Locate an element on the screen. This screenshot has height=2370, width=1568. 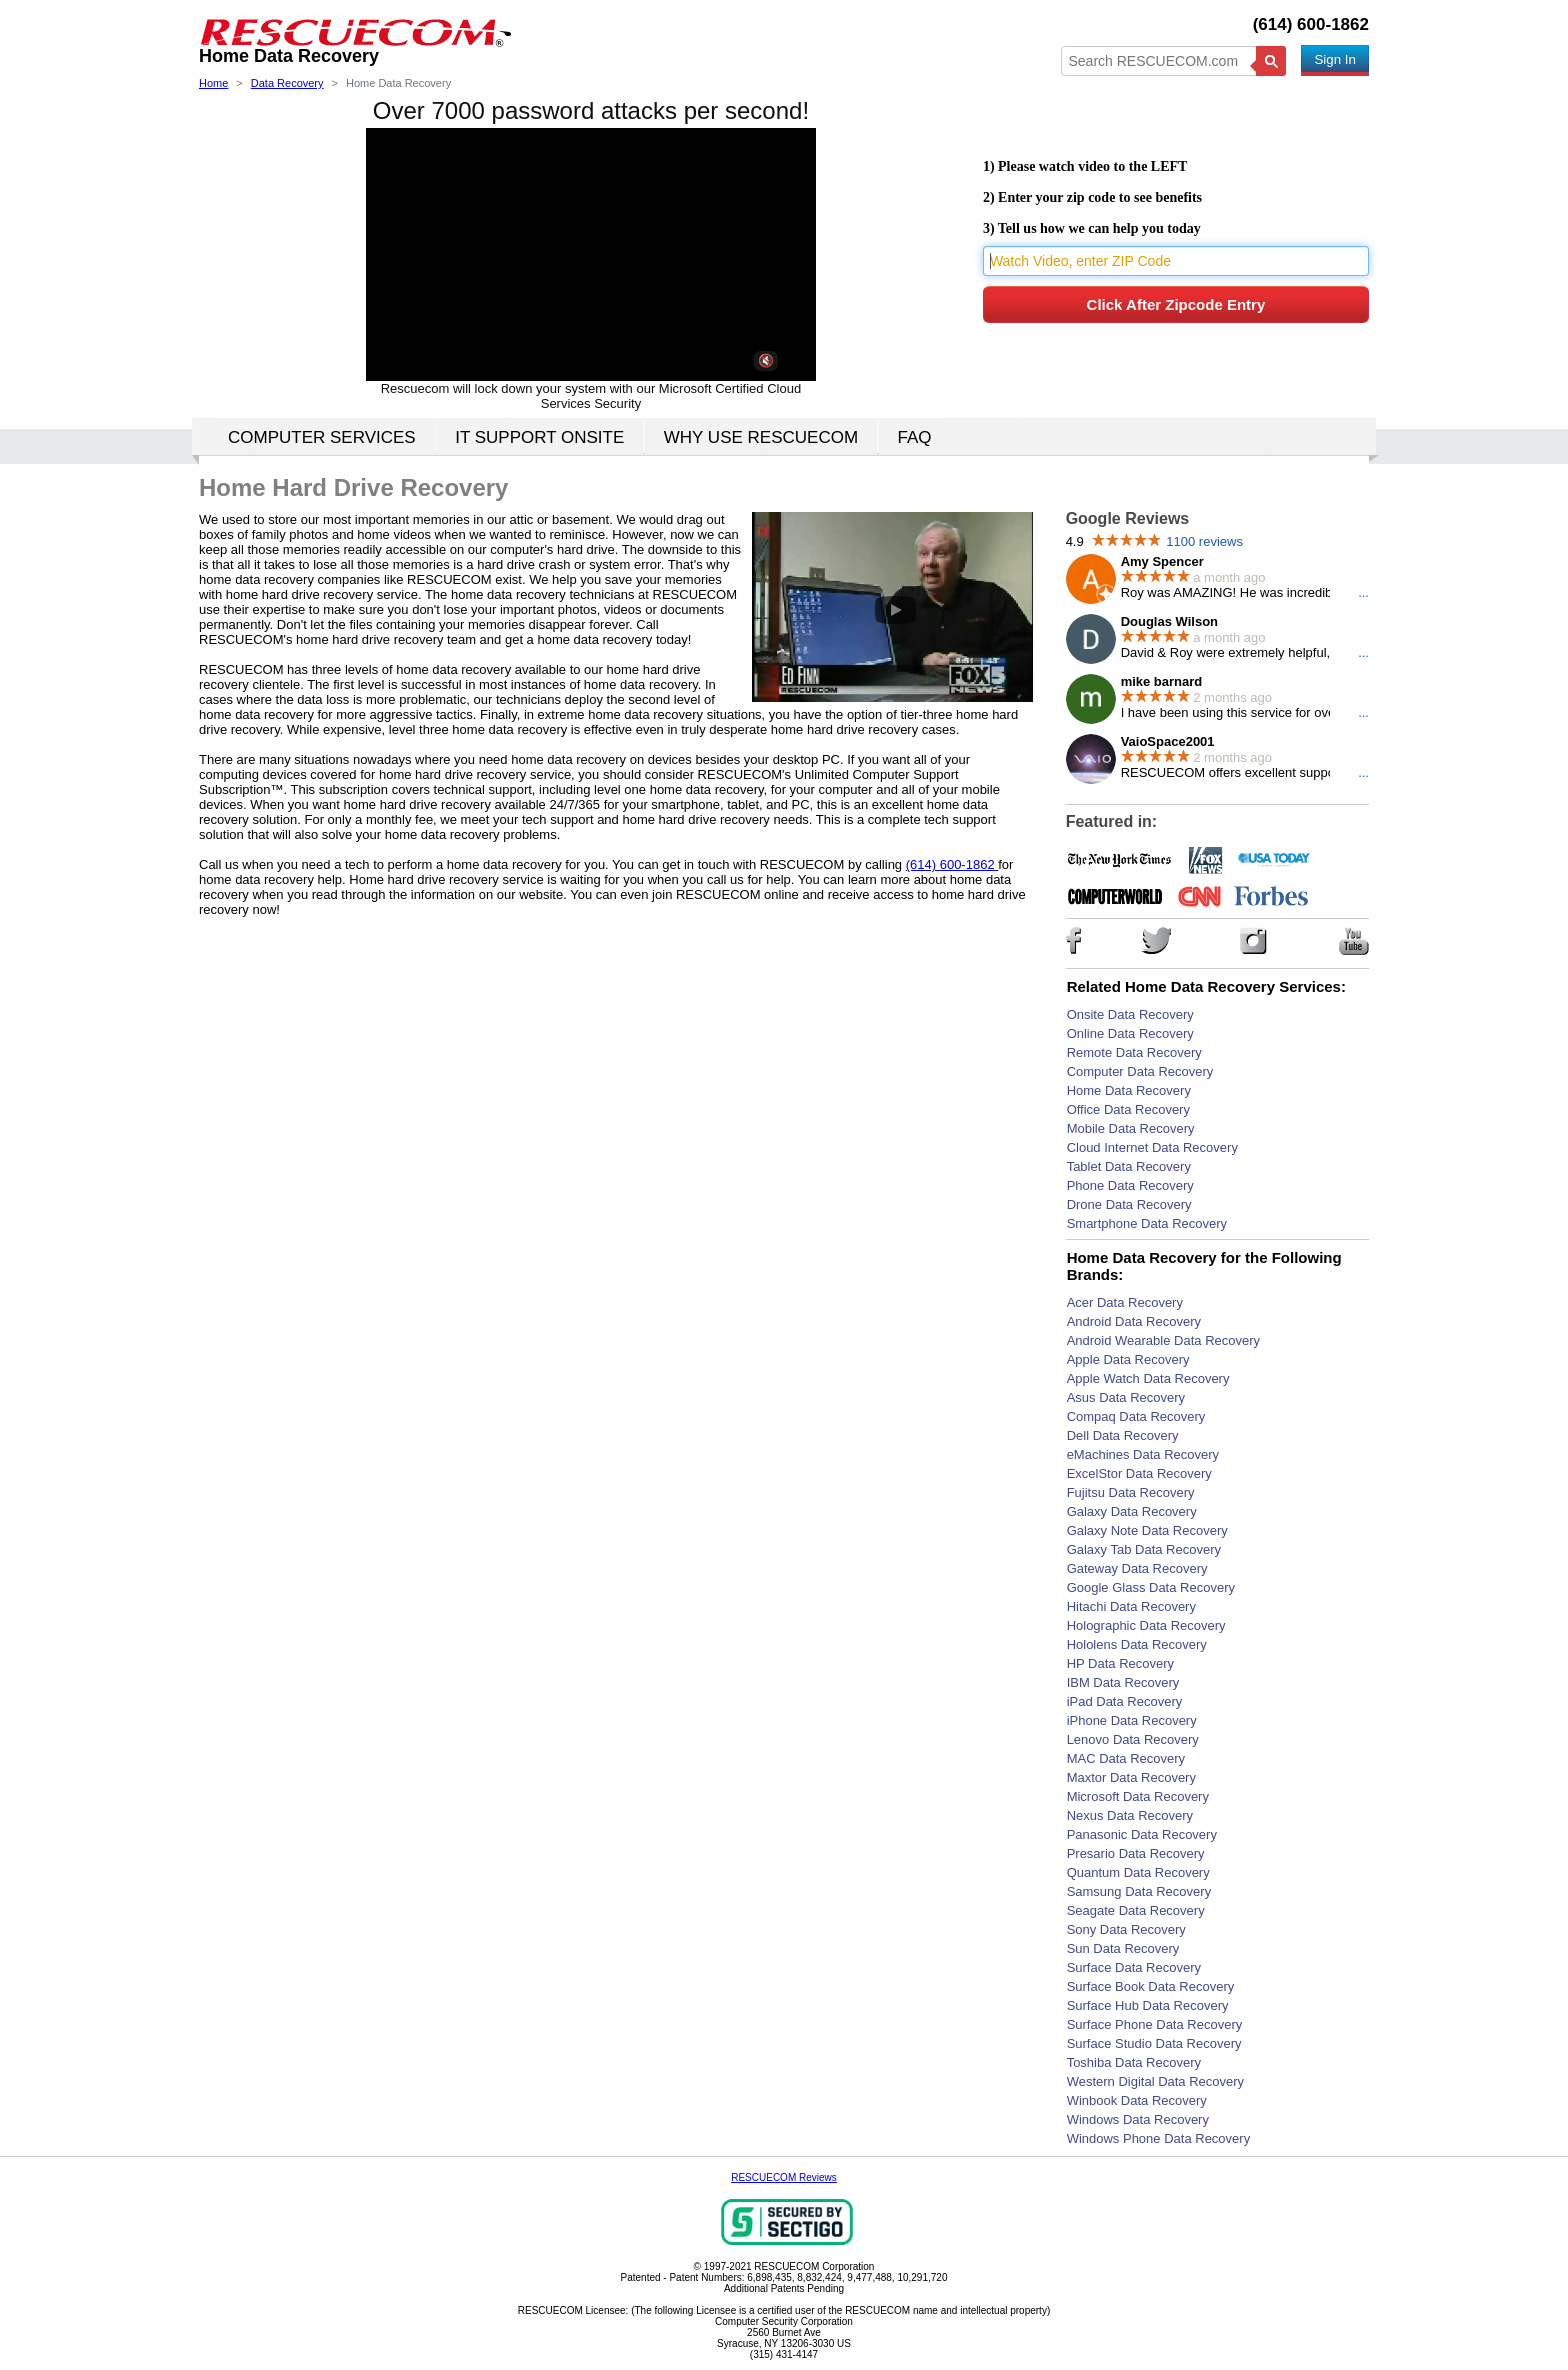
Sign In is located at coordinates (1335, 59).